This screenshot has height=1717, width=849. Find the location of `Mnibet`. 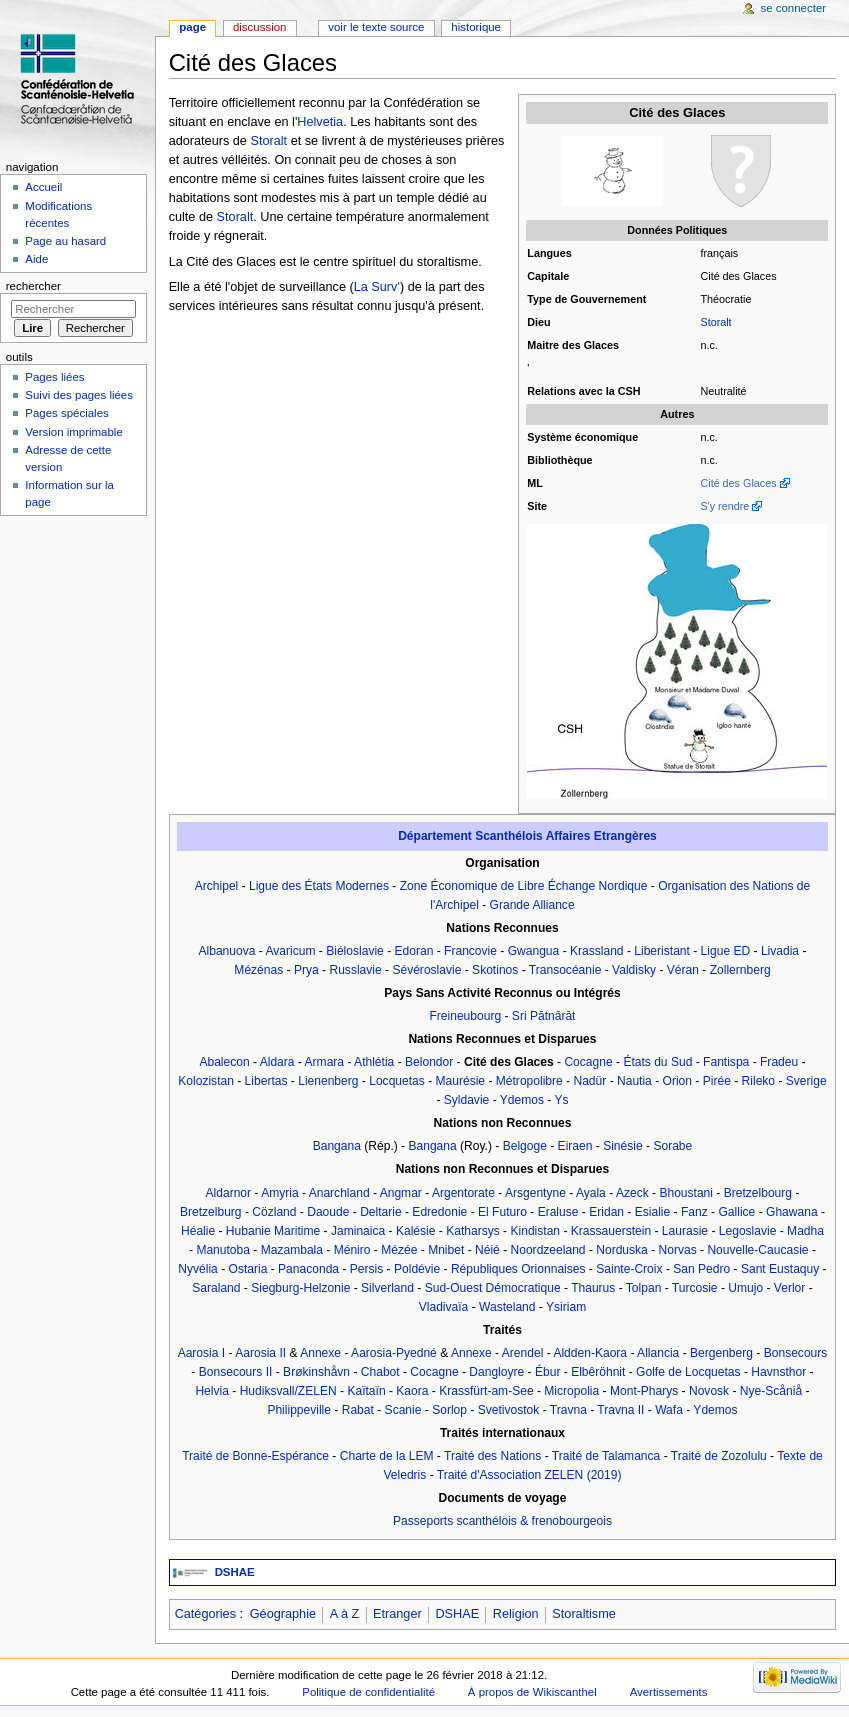

Mnibet is located at coordinates (446, 1250).